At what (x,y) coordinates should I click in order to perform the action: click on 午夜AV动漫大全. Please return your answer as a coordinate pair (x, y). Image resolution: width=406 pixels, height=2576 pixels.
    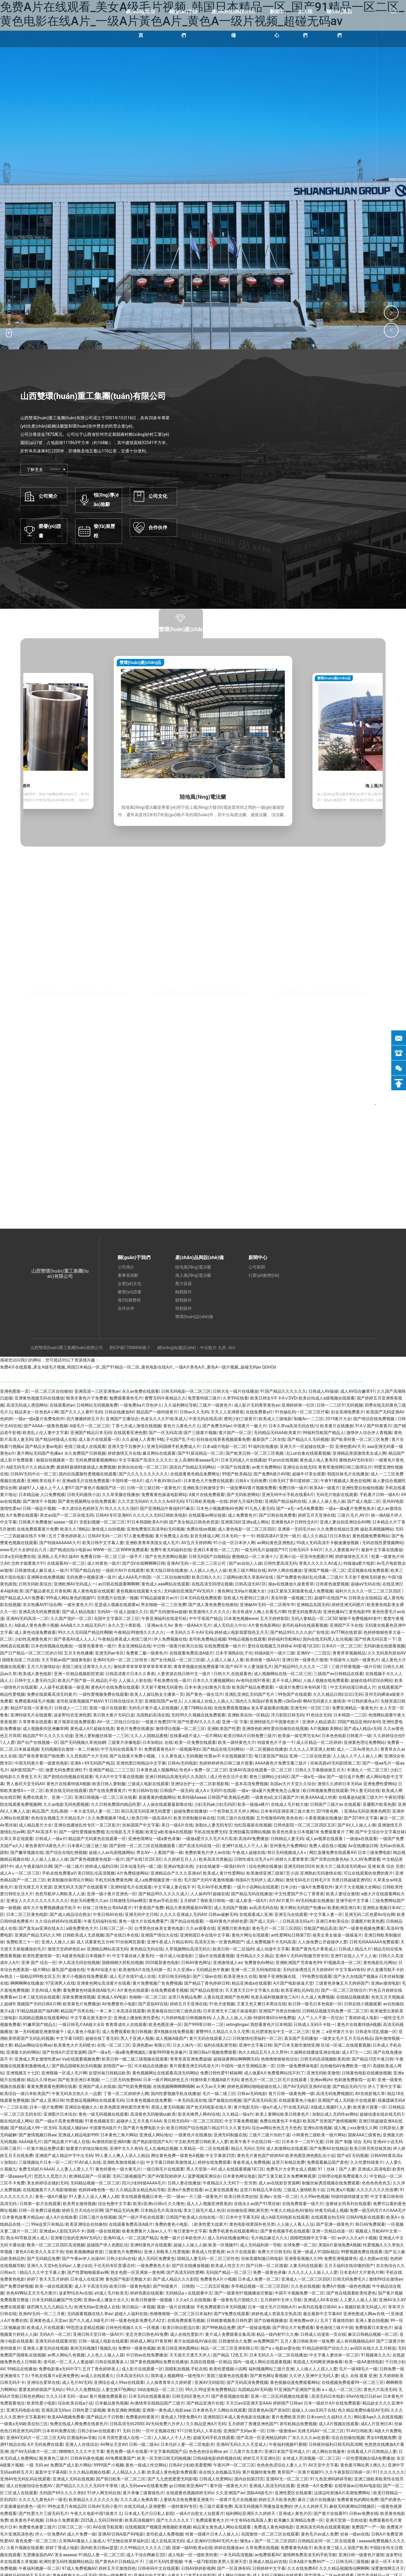
    Looking at the image, I should click on (102, 1969).